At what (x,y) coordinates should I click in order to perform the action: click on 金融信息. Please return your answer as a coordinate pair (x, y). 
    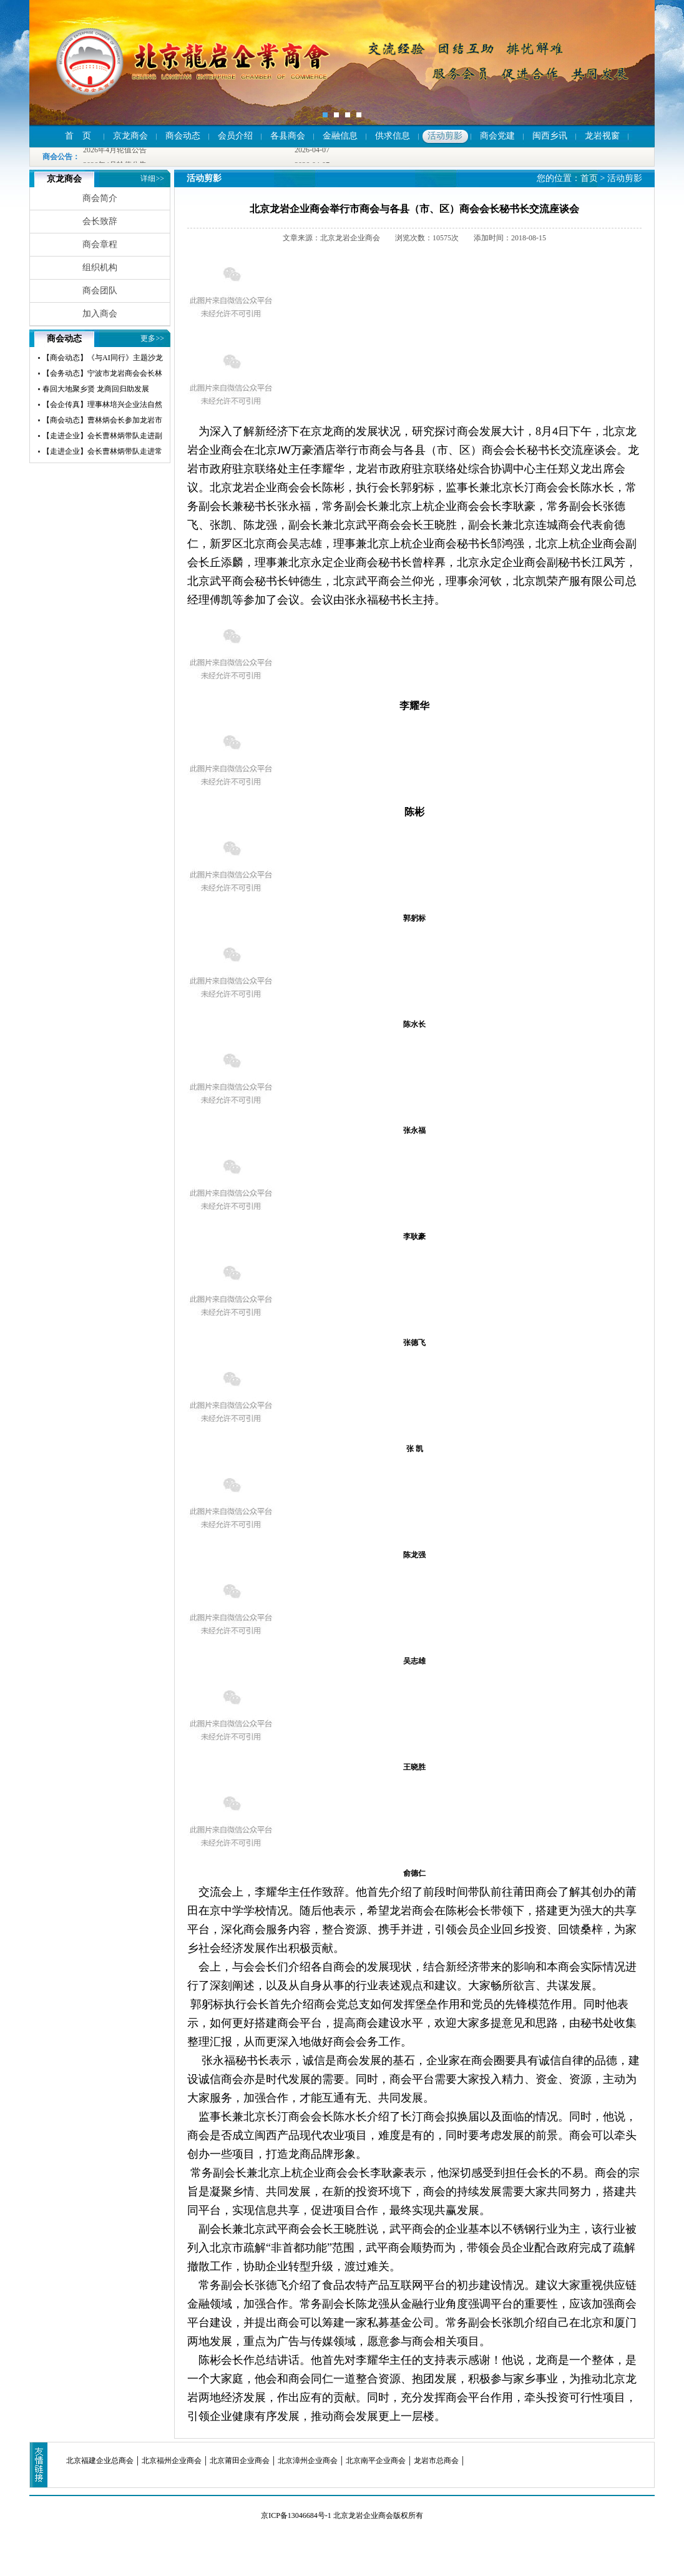
    Looking at the image, I should click on (340, 135).